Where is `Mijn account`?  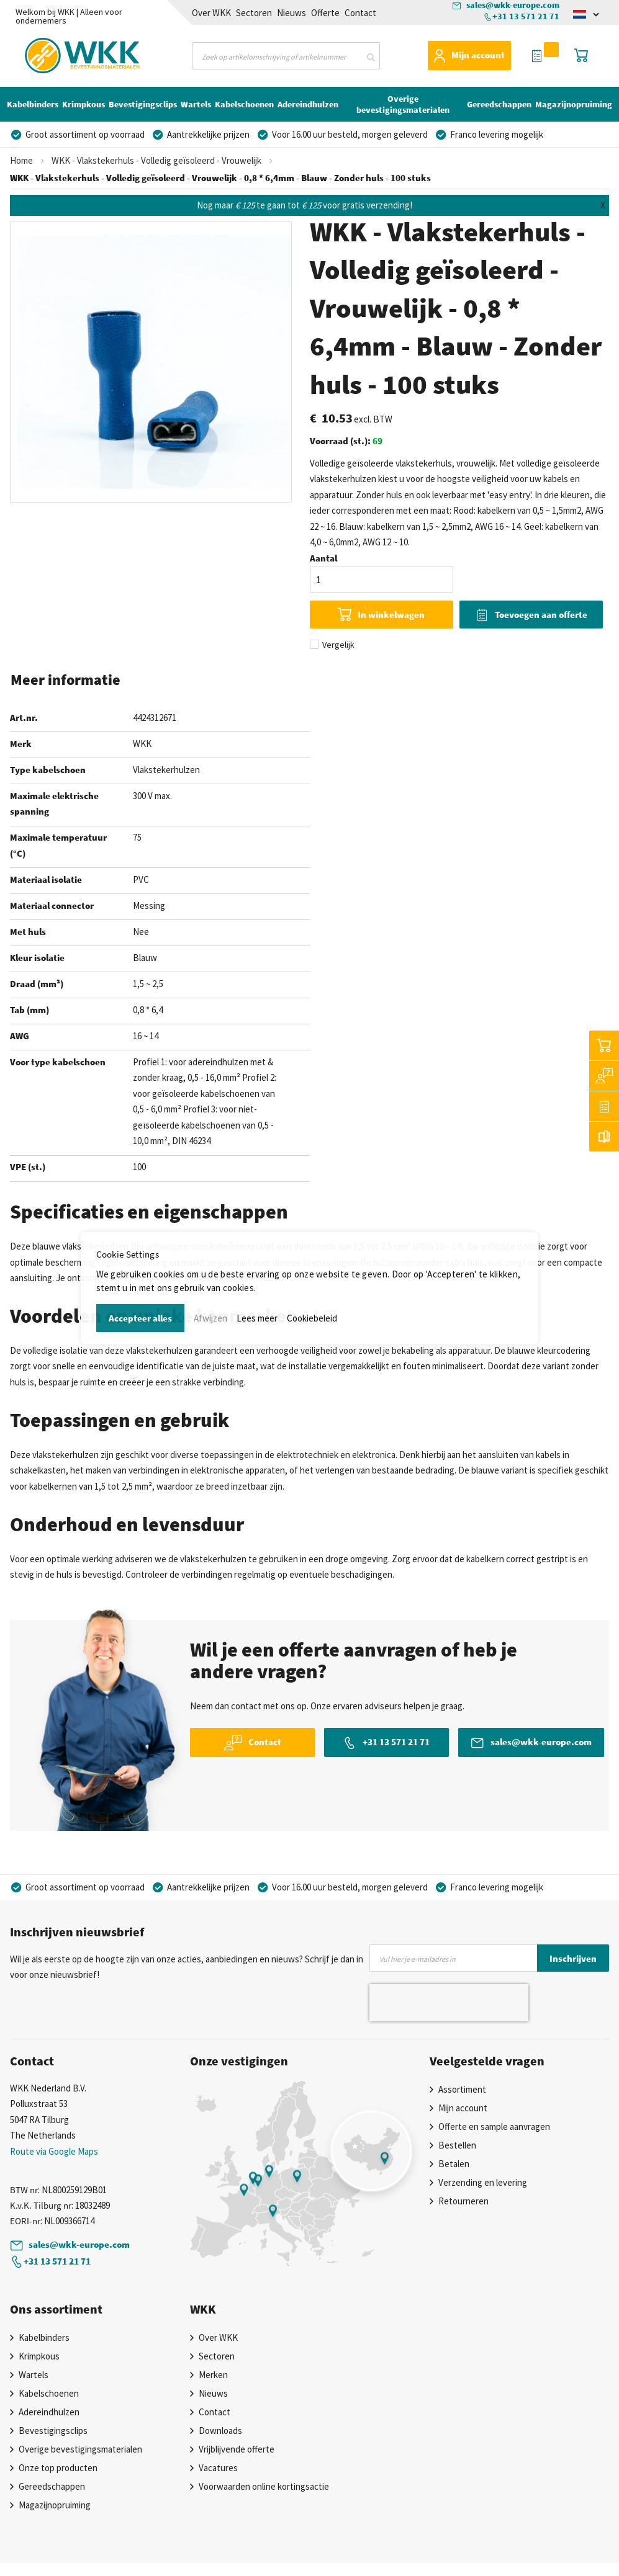 Mijn account is located at coordinates (478, 55).